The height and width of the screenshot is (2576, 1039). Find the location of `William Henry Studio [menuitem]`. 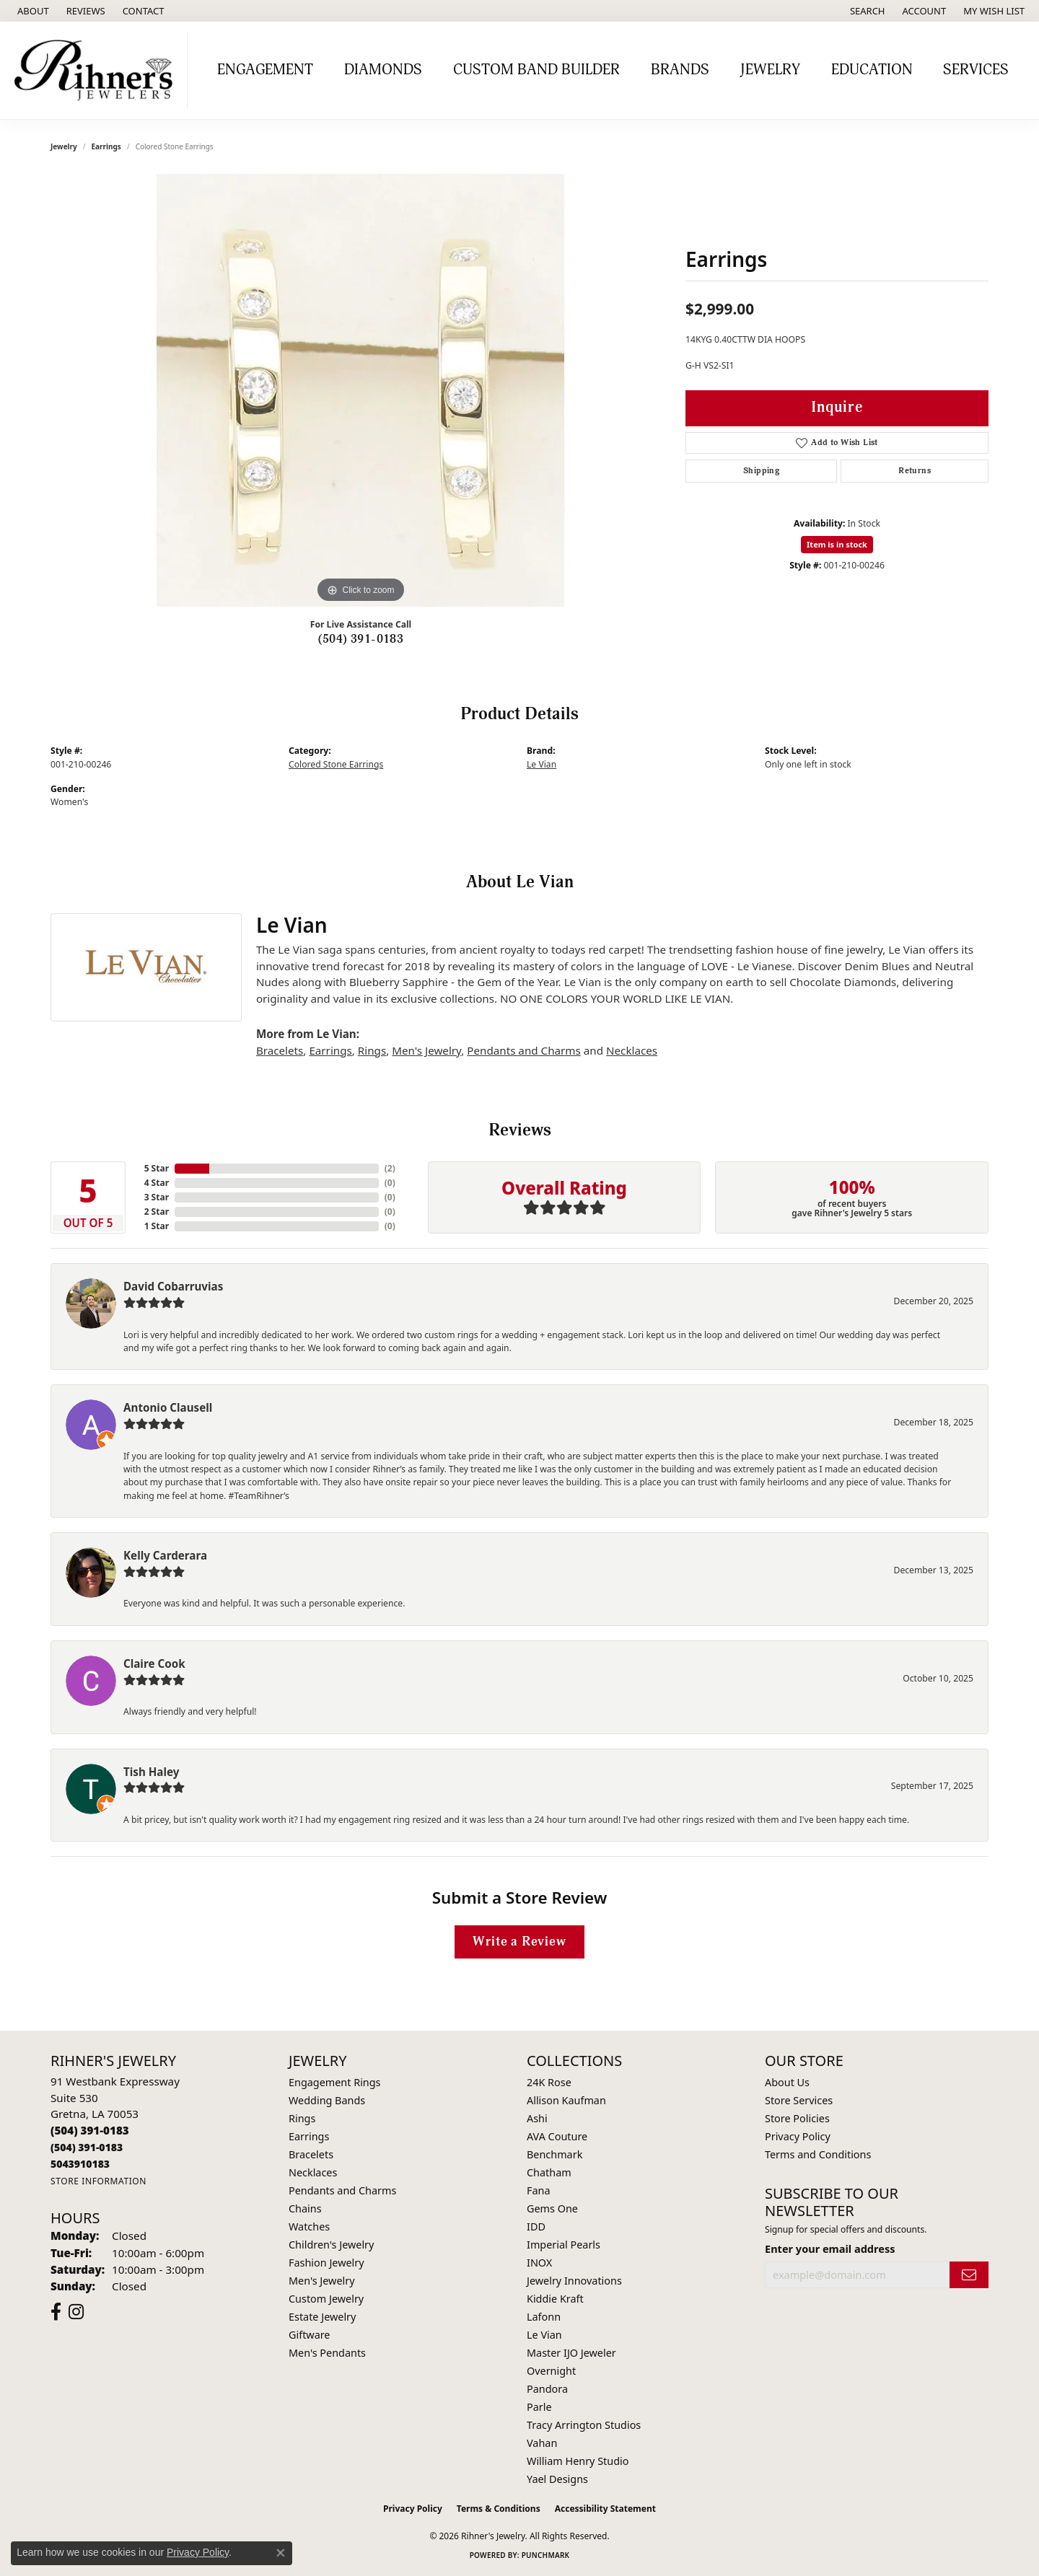

William Henry Studio [menuitem] is located at coordinates (577, 2461).